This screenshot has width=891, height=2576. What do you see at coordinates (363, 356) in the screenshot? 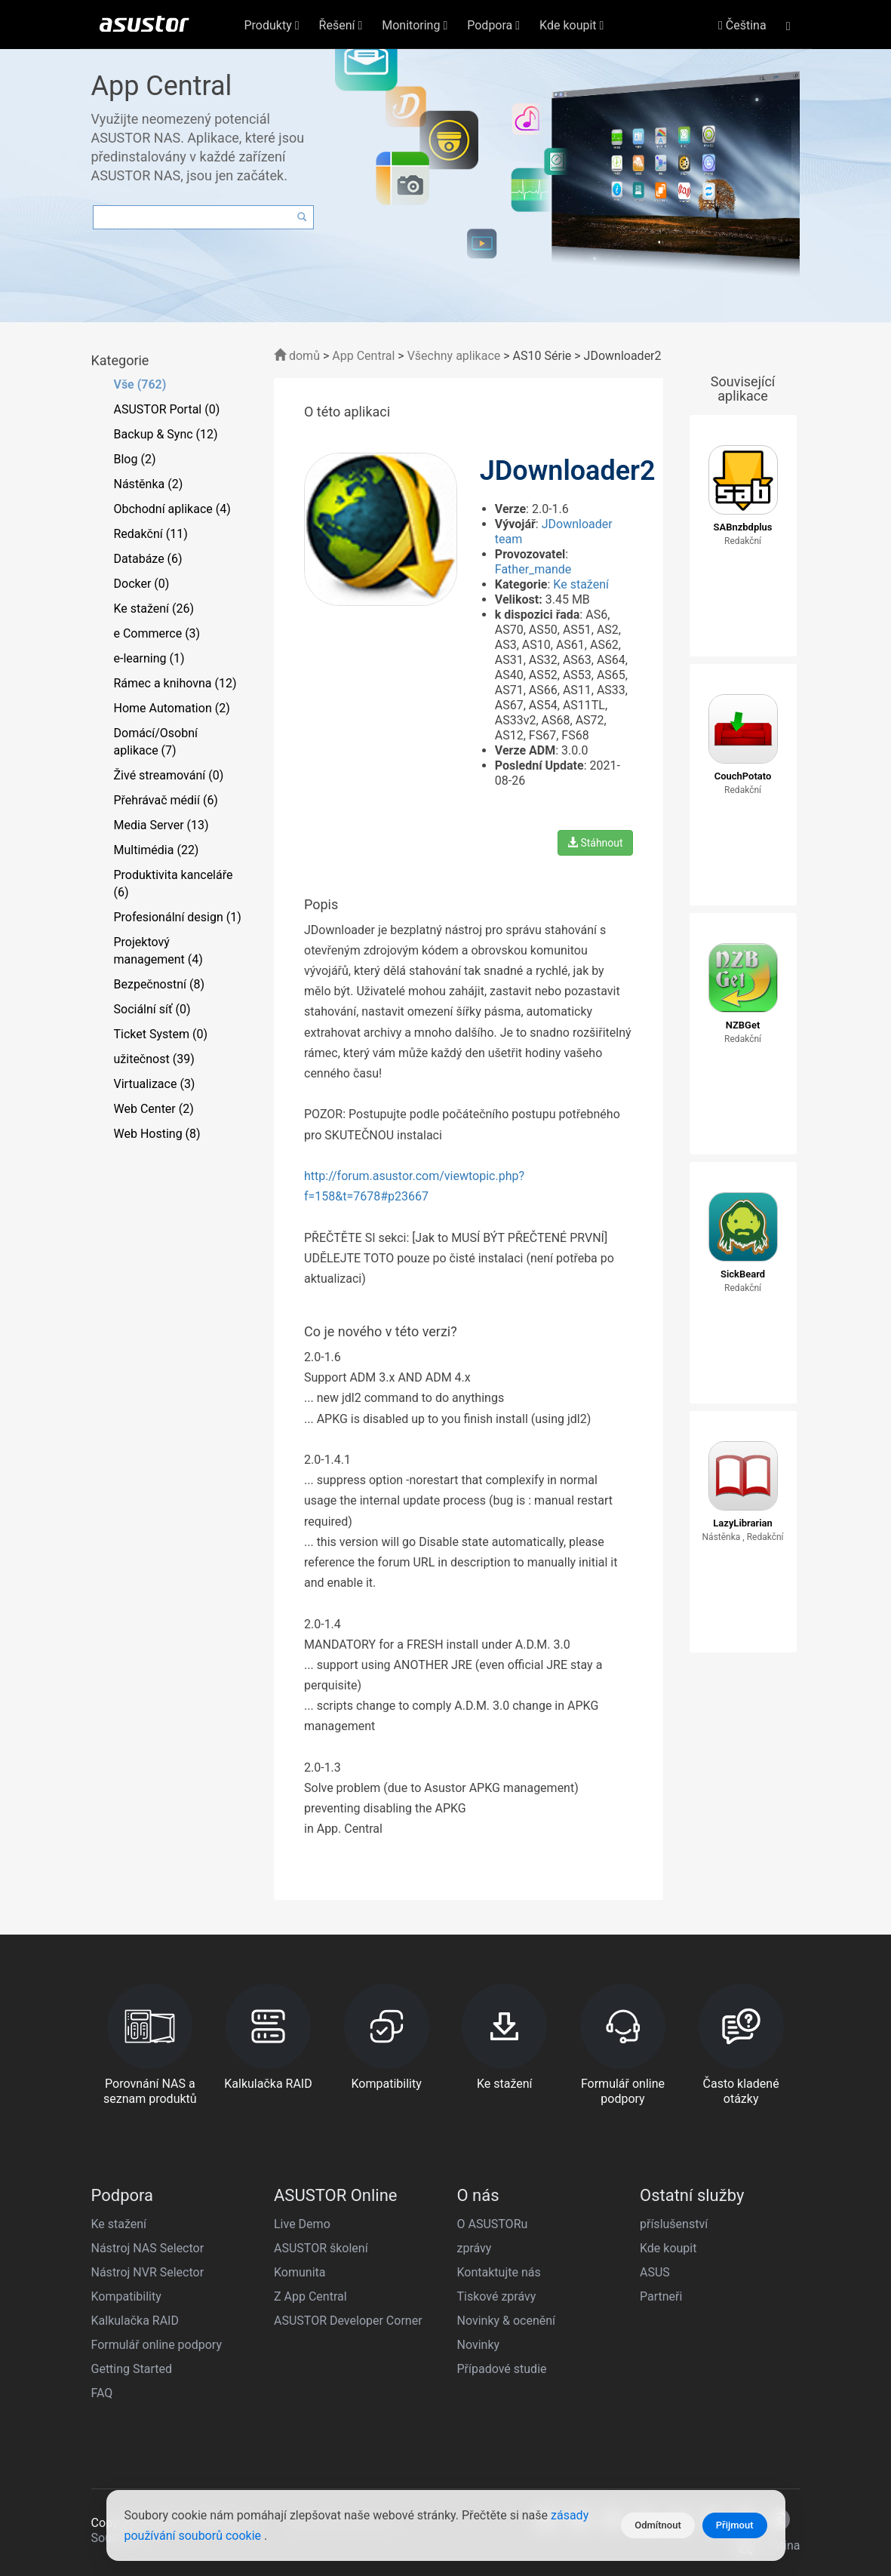
I see `App Central` at bounding box center [363, 356].